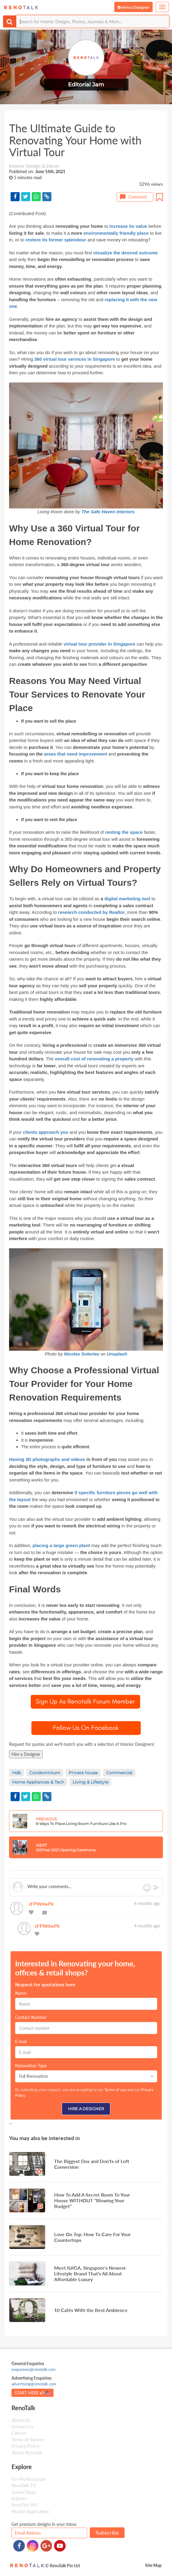 This screenshot has height=2576, width=172. Describe the element at coordinates (19, 2433) in the screenshot. I see `Careers` at that location.